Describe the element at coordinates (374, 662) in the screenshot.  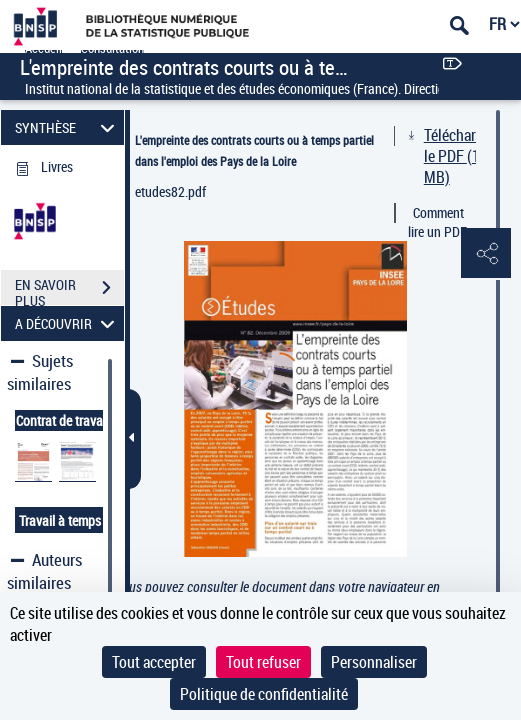
I see `Personnaliser [Personnaliser (fenêtre modale)]` at that location.